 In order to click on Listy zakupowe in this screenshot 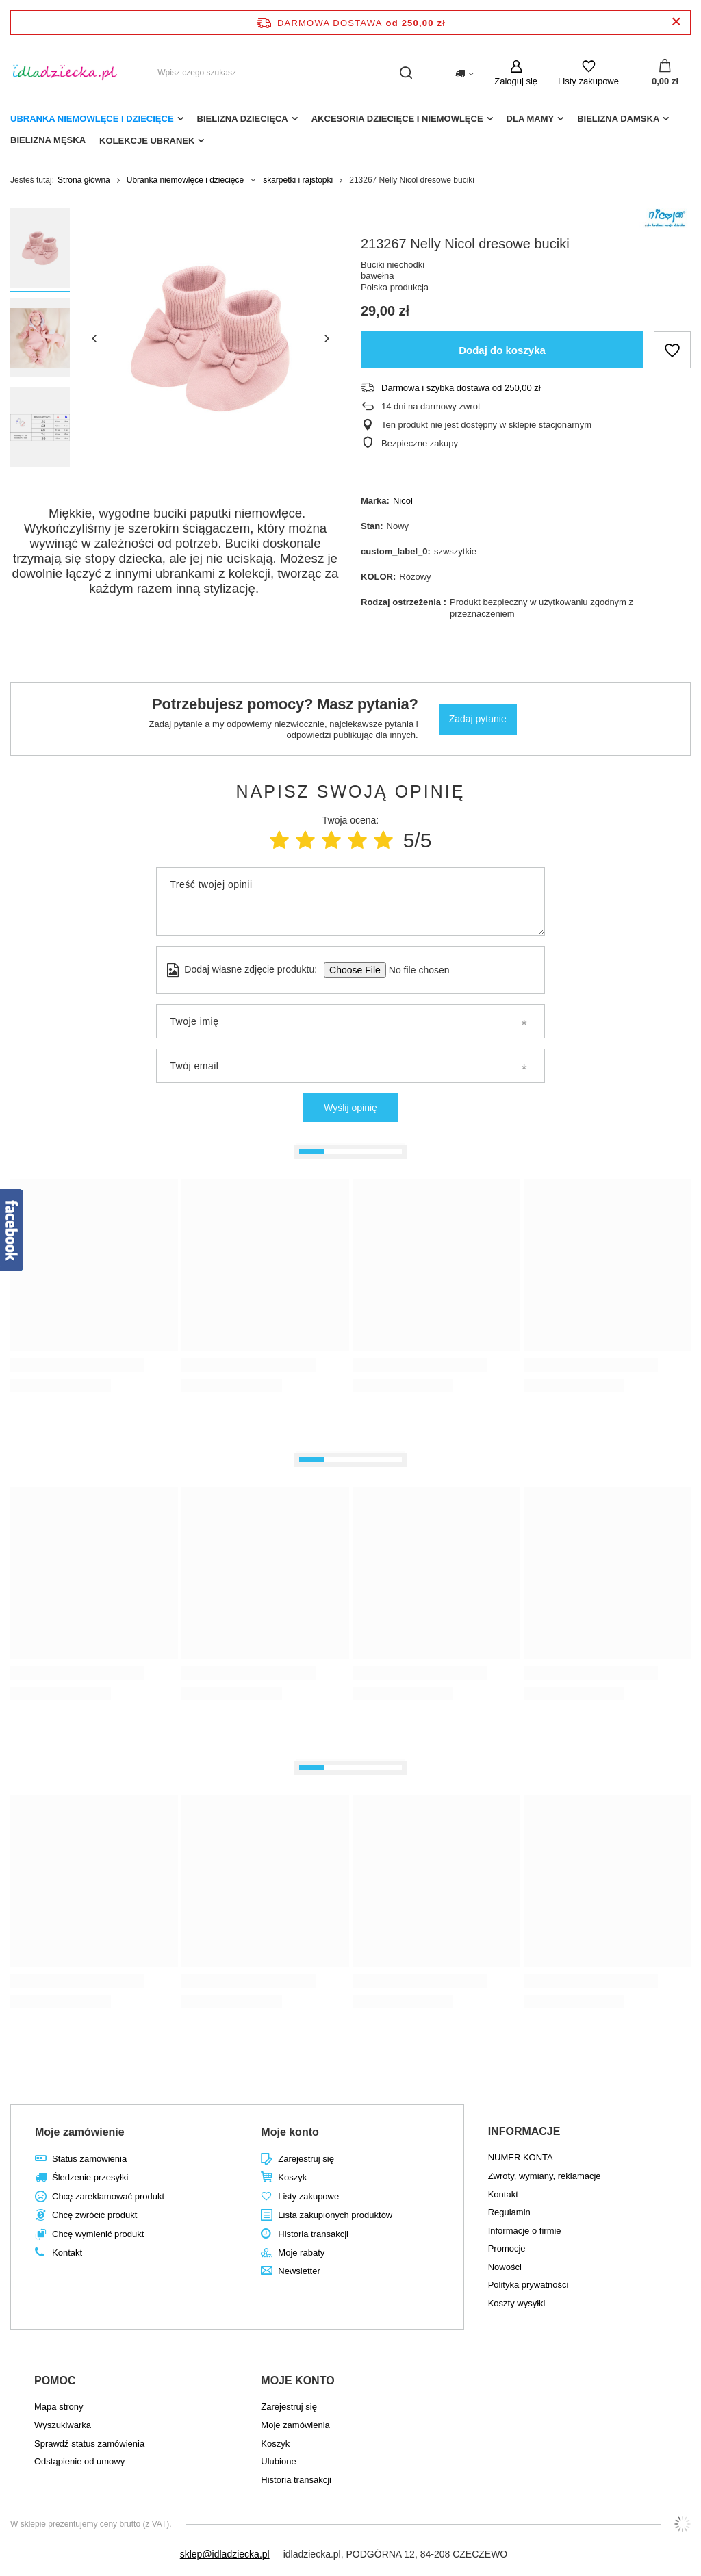, I will do `click(588, 81)`.